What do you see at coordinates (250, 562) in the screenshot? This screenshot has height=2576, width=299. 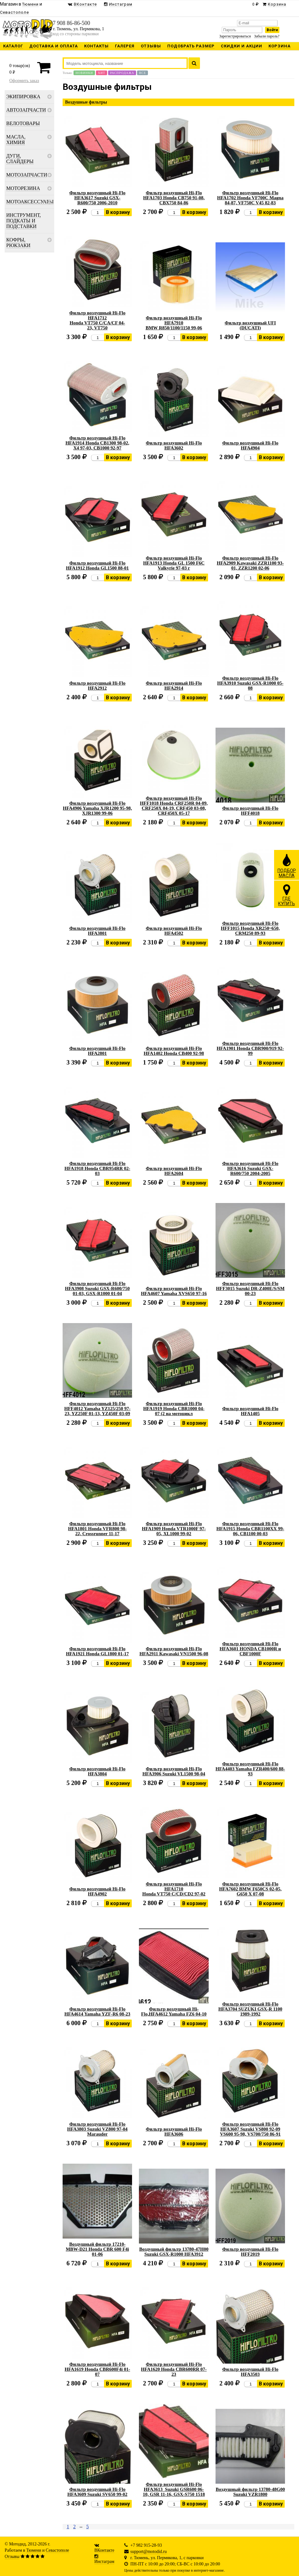 I see `Фильтр воздушный Hi-Flo HFA2909 Kawasaki ZZR1100 93-01, ZZR1200 02-06` at bounding box center [250, 562].